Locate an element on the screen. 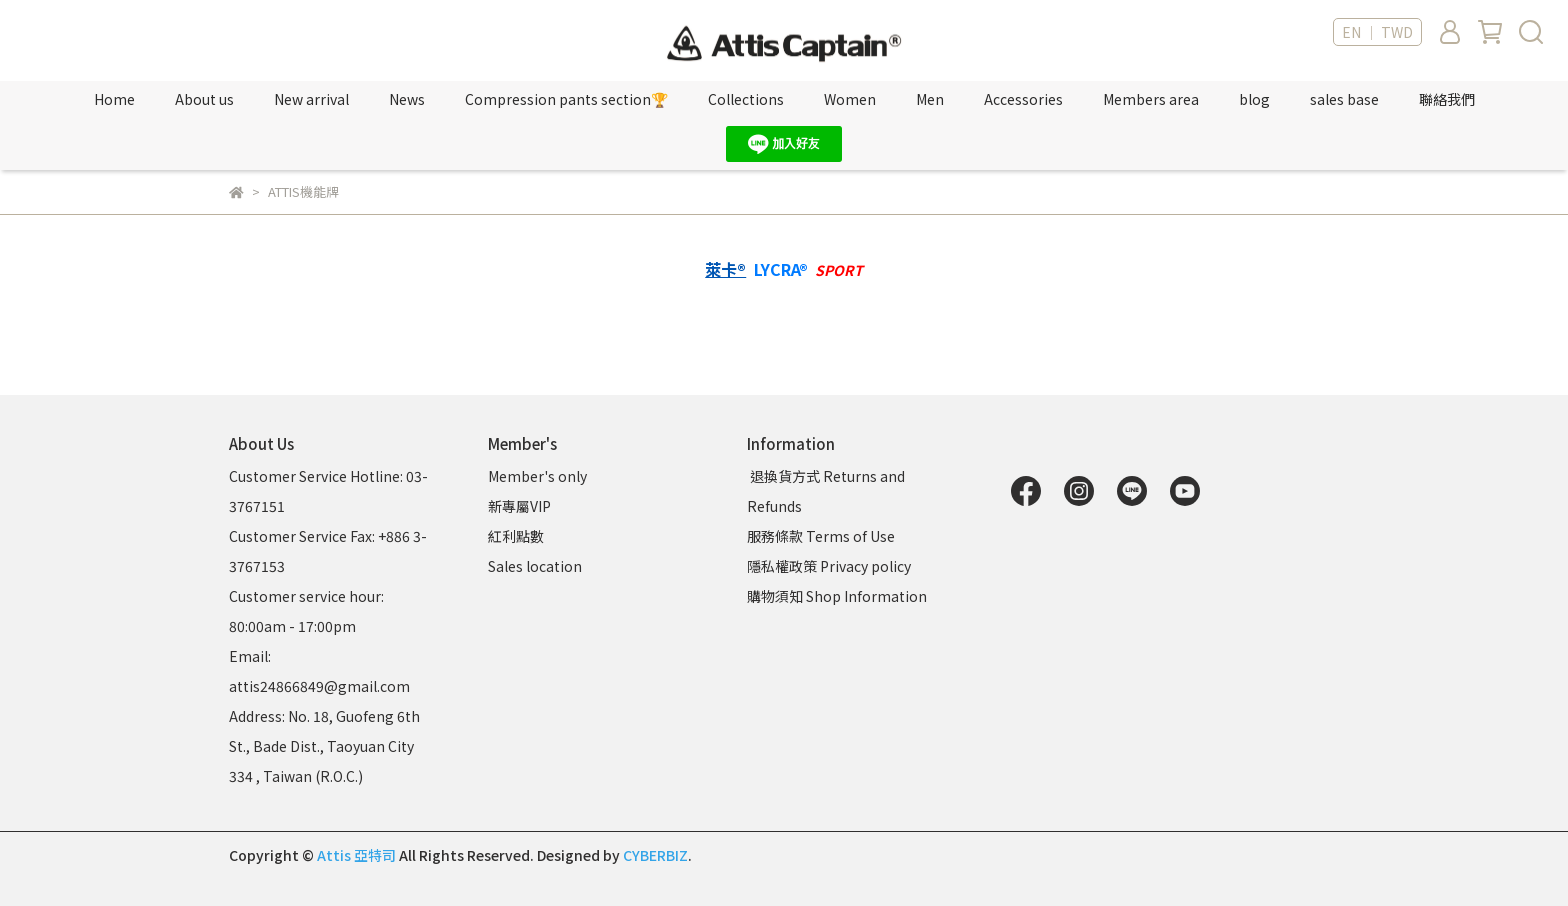 This screenshot has height=906, width=1568. 隱私權政策 Privacy policy is located at coordinates (829, 566).